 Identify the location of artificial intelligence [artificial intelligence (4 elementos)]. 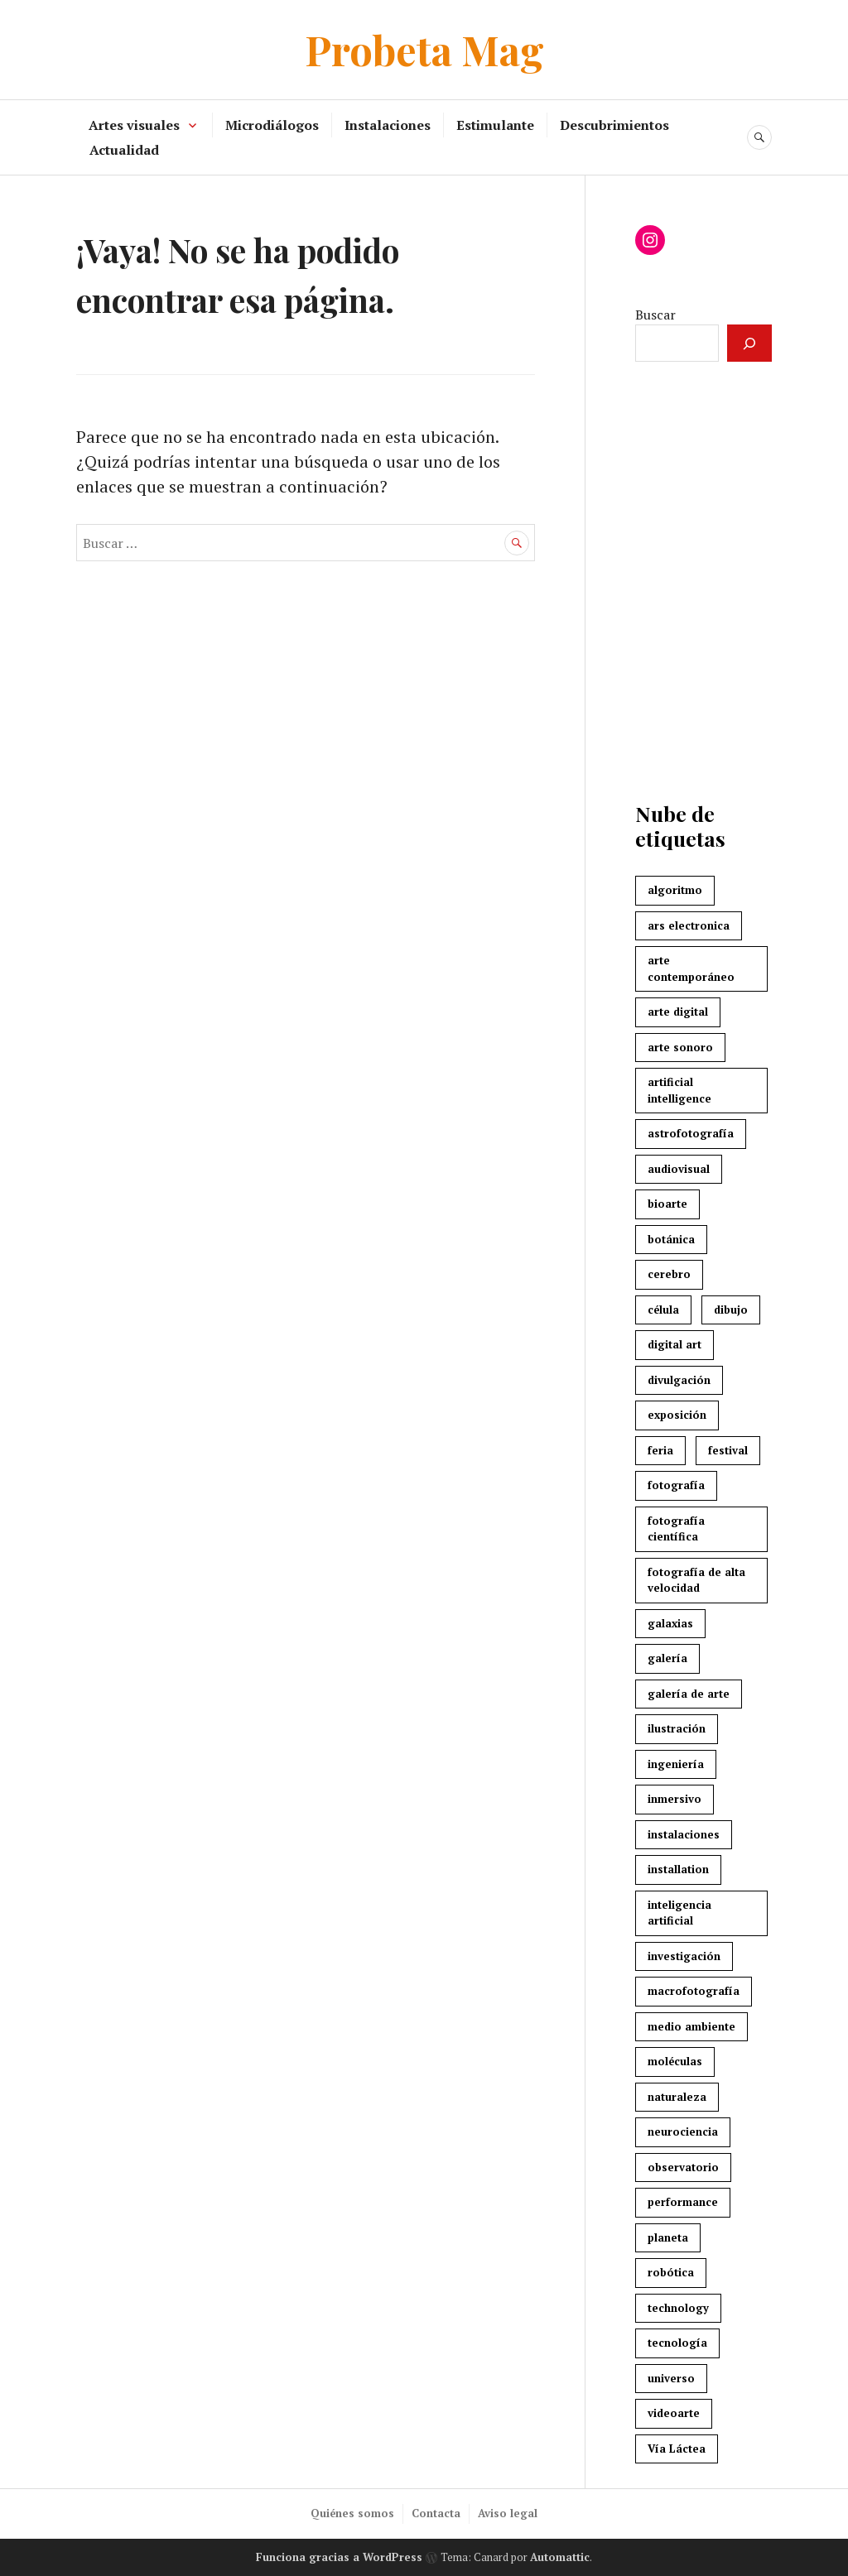
(679, 1090).